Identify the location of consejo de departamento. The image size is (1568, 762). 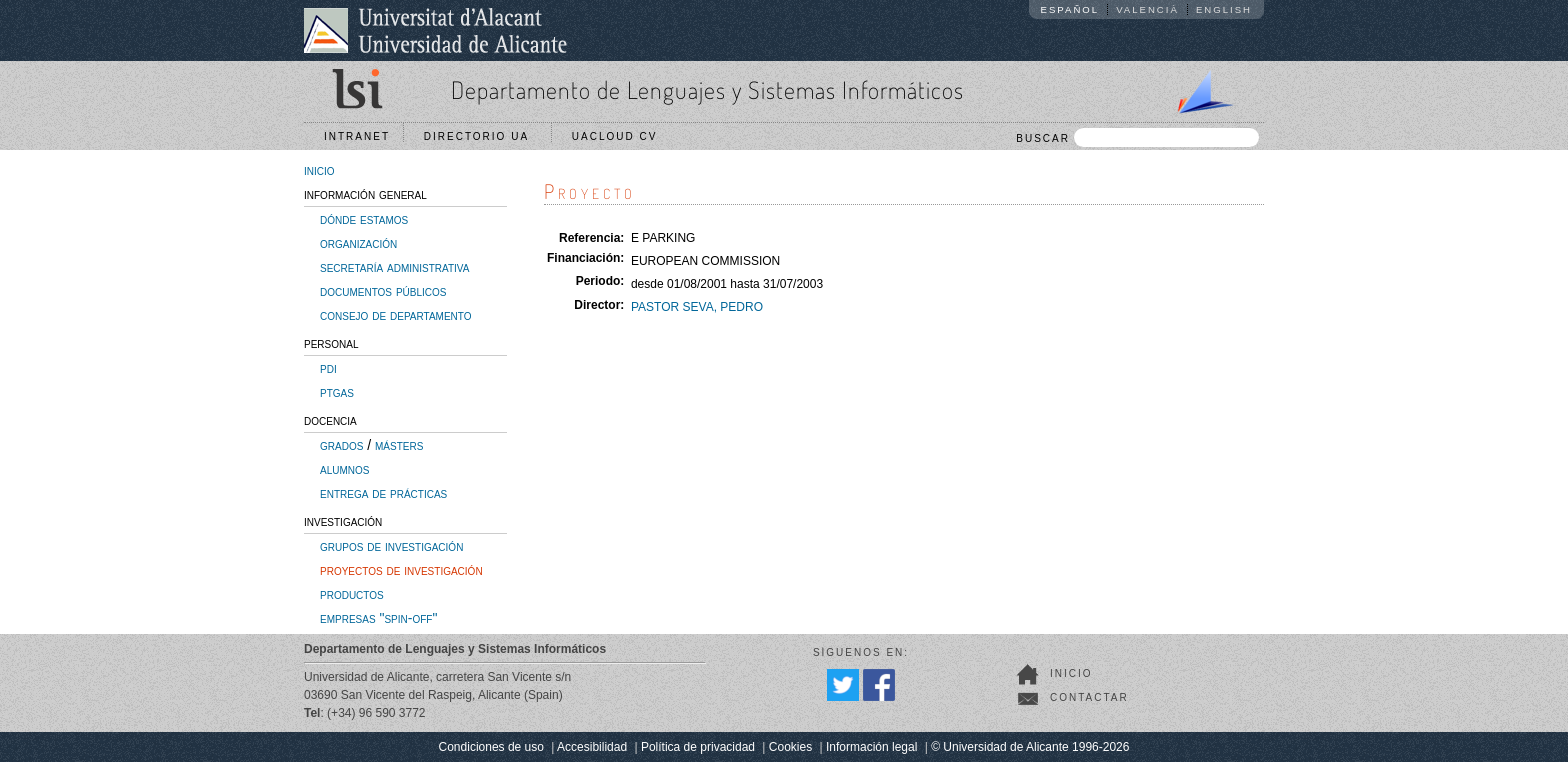
(396, 315).